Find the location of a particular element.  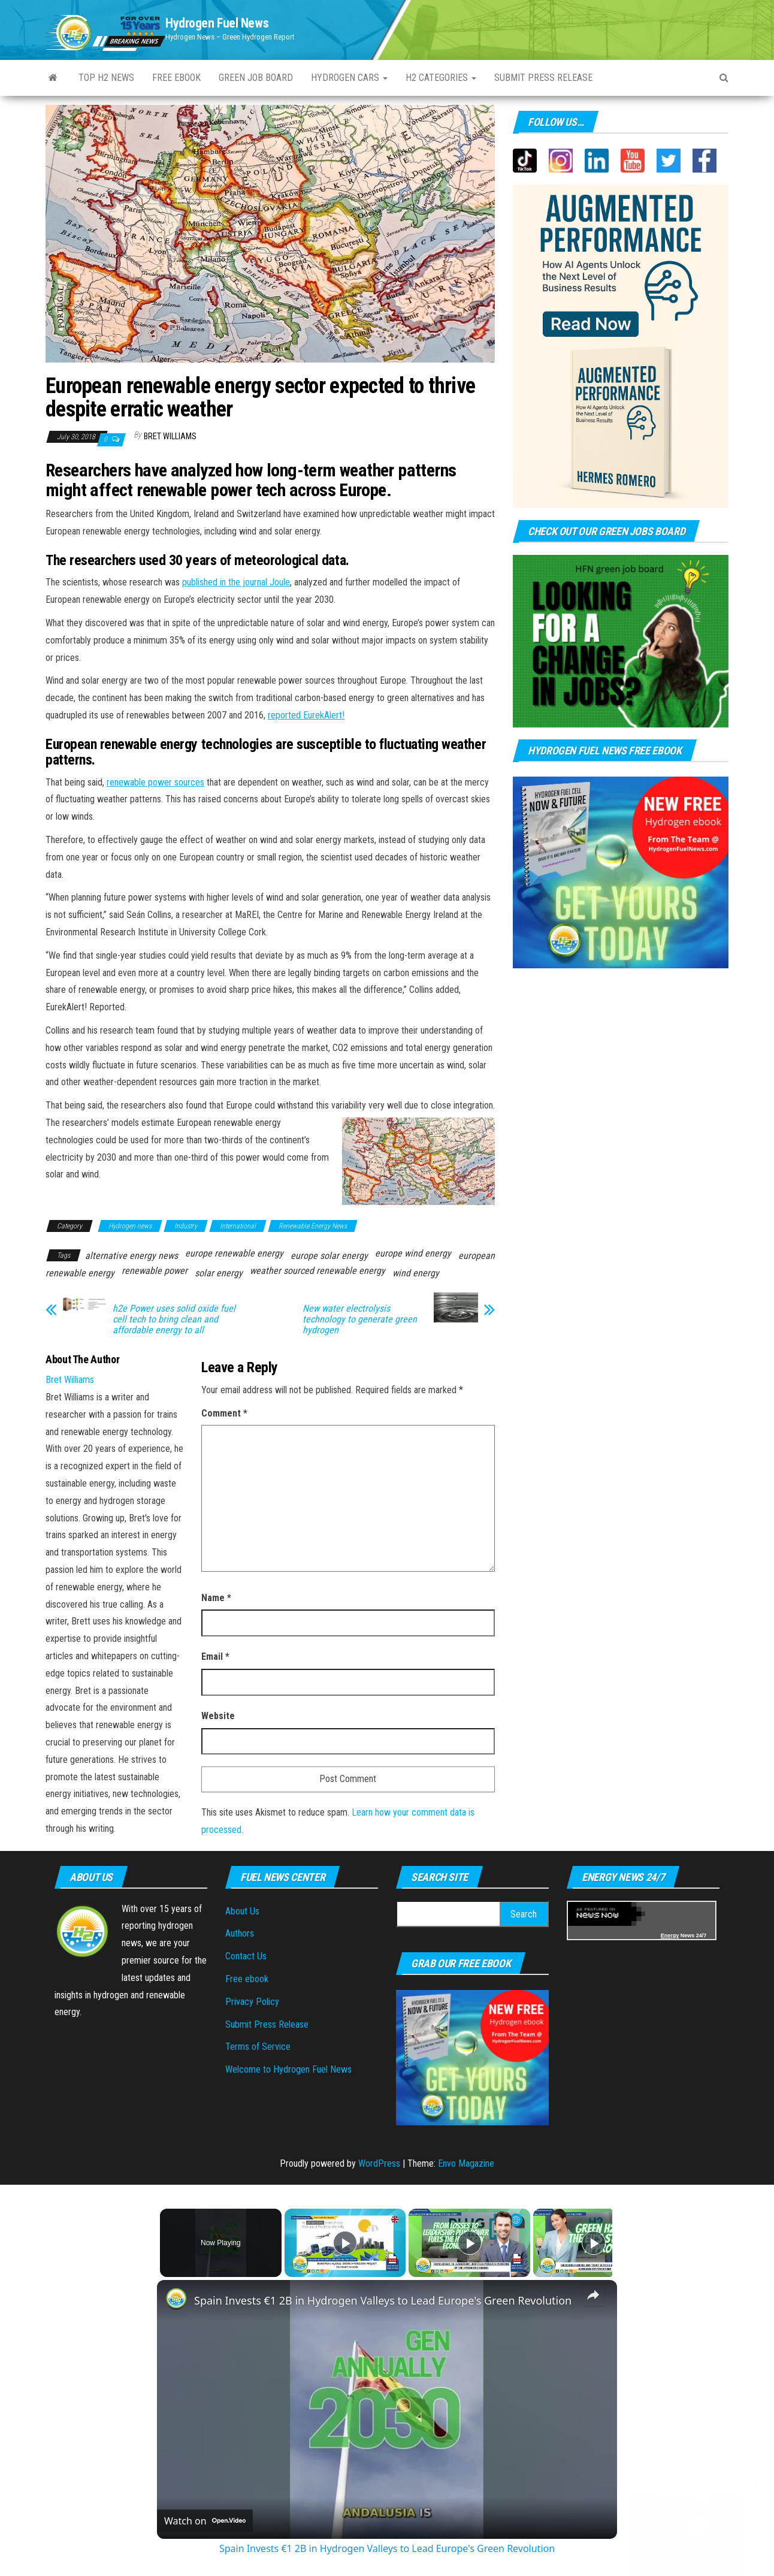

[Play] is located at coordinates (467, 2243).